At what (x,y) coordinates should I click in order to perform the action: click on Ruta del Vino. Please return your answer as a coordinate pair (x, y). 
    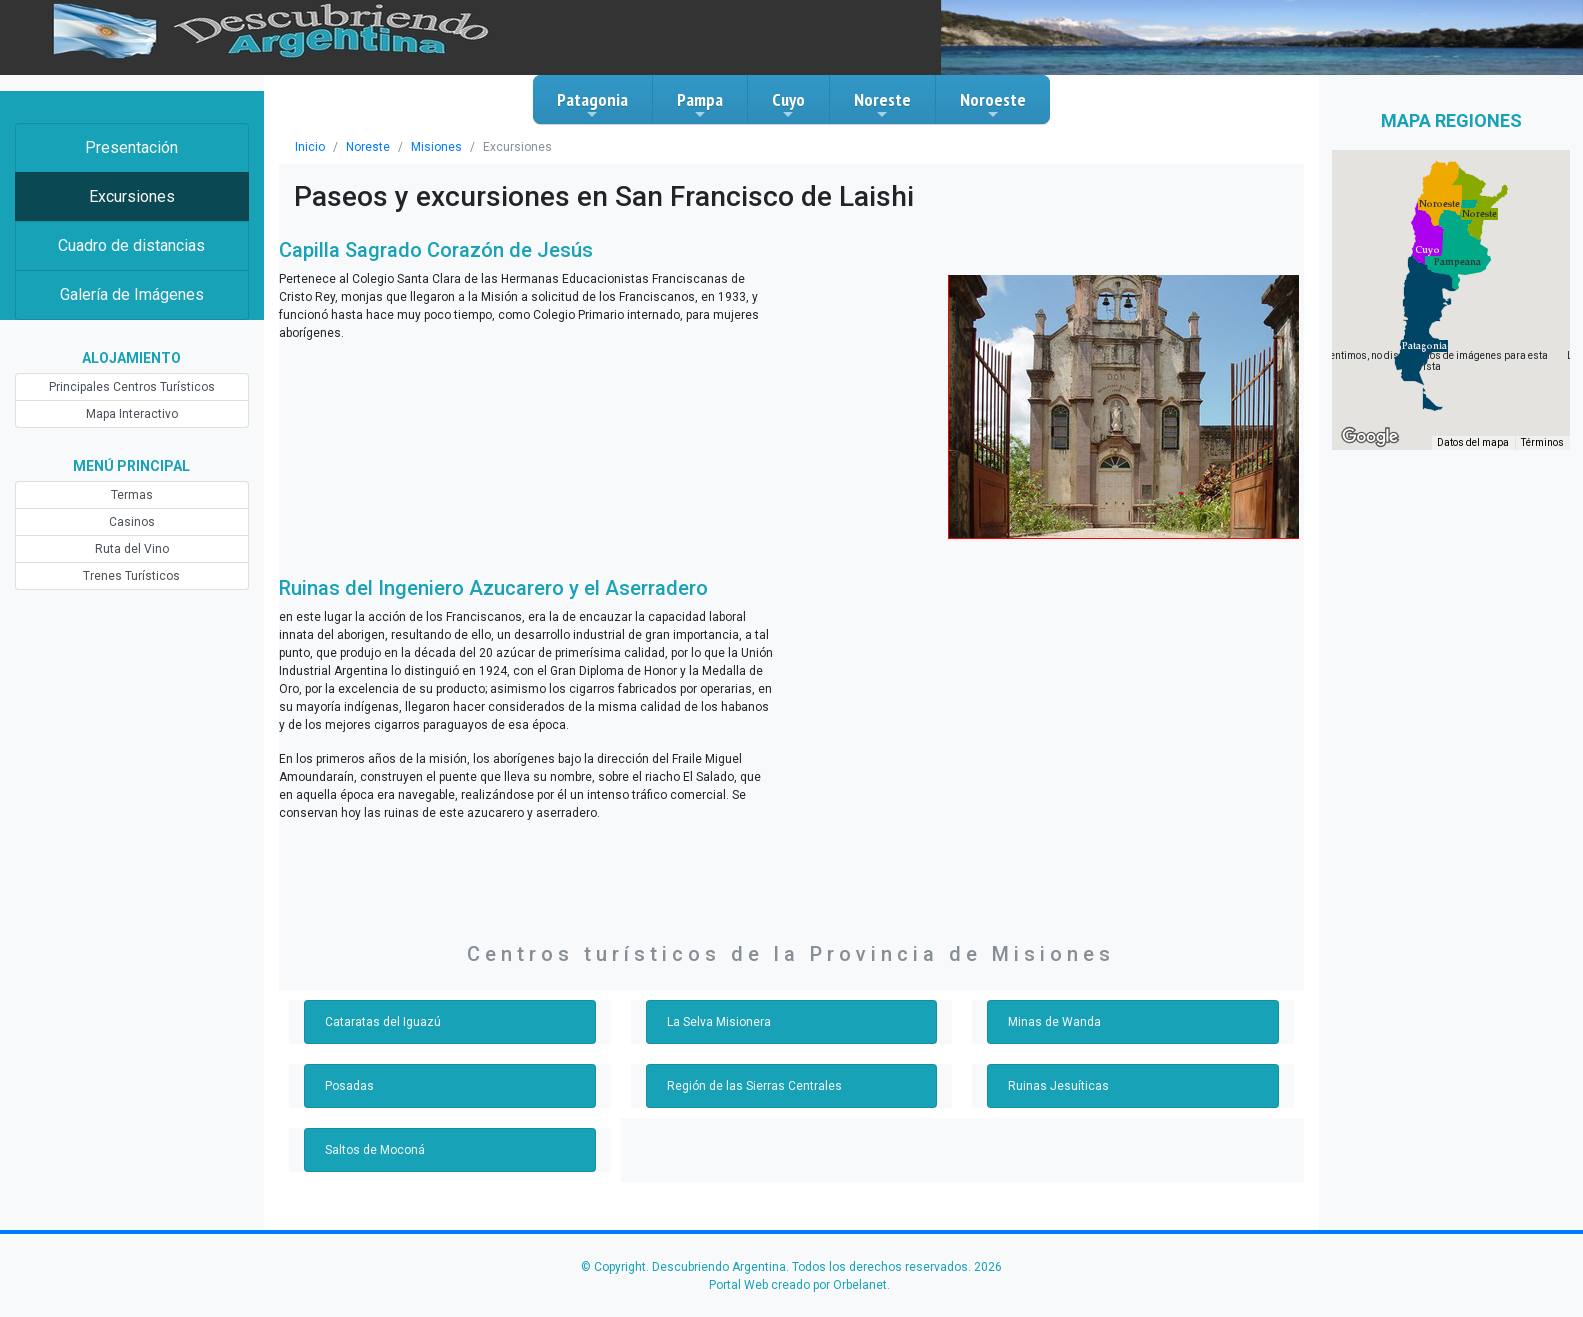
    Looking at the image, I should click on (132, 549).